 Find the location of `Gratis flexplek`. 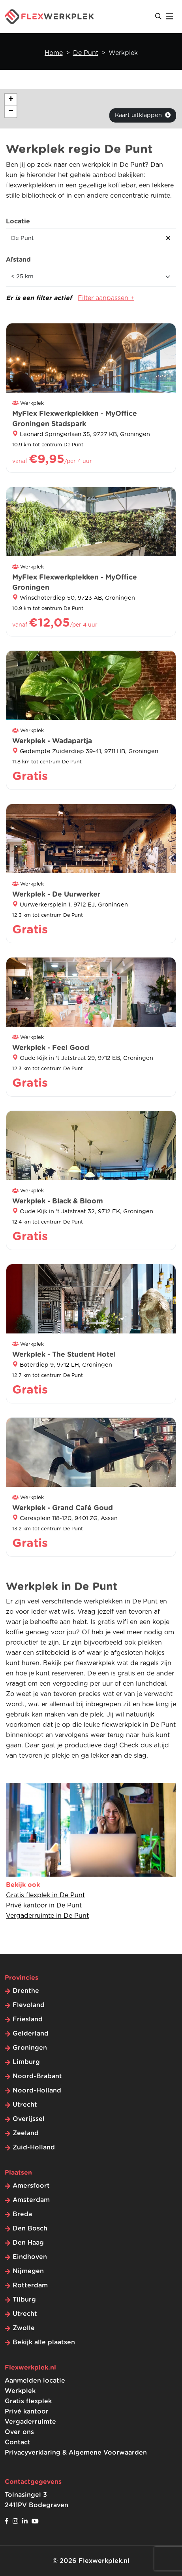

Gratis flexplek is located at coordinates (28, 2401).